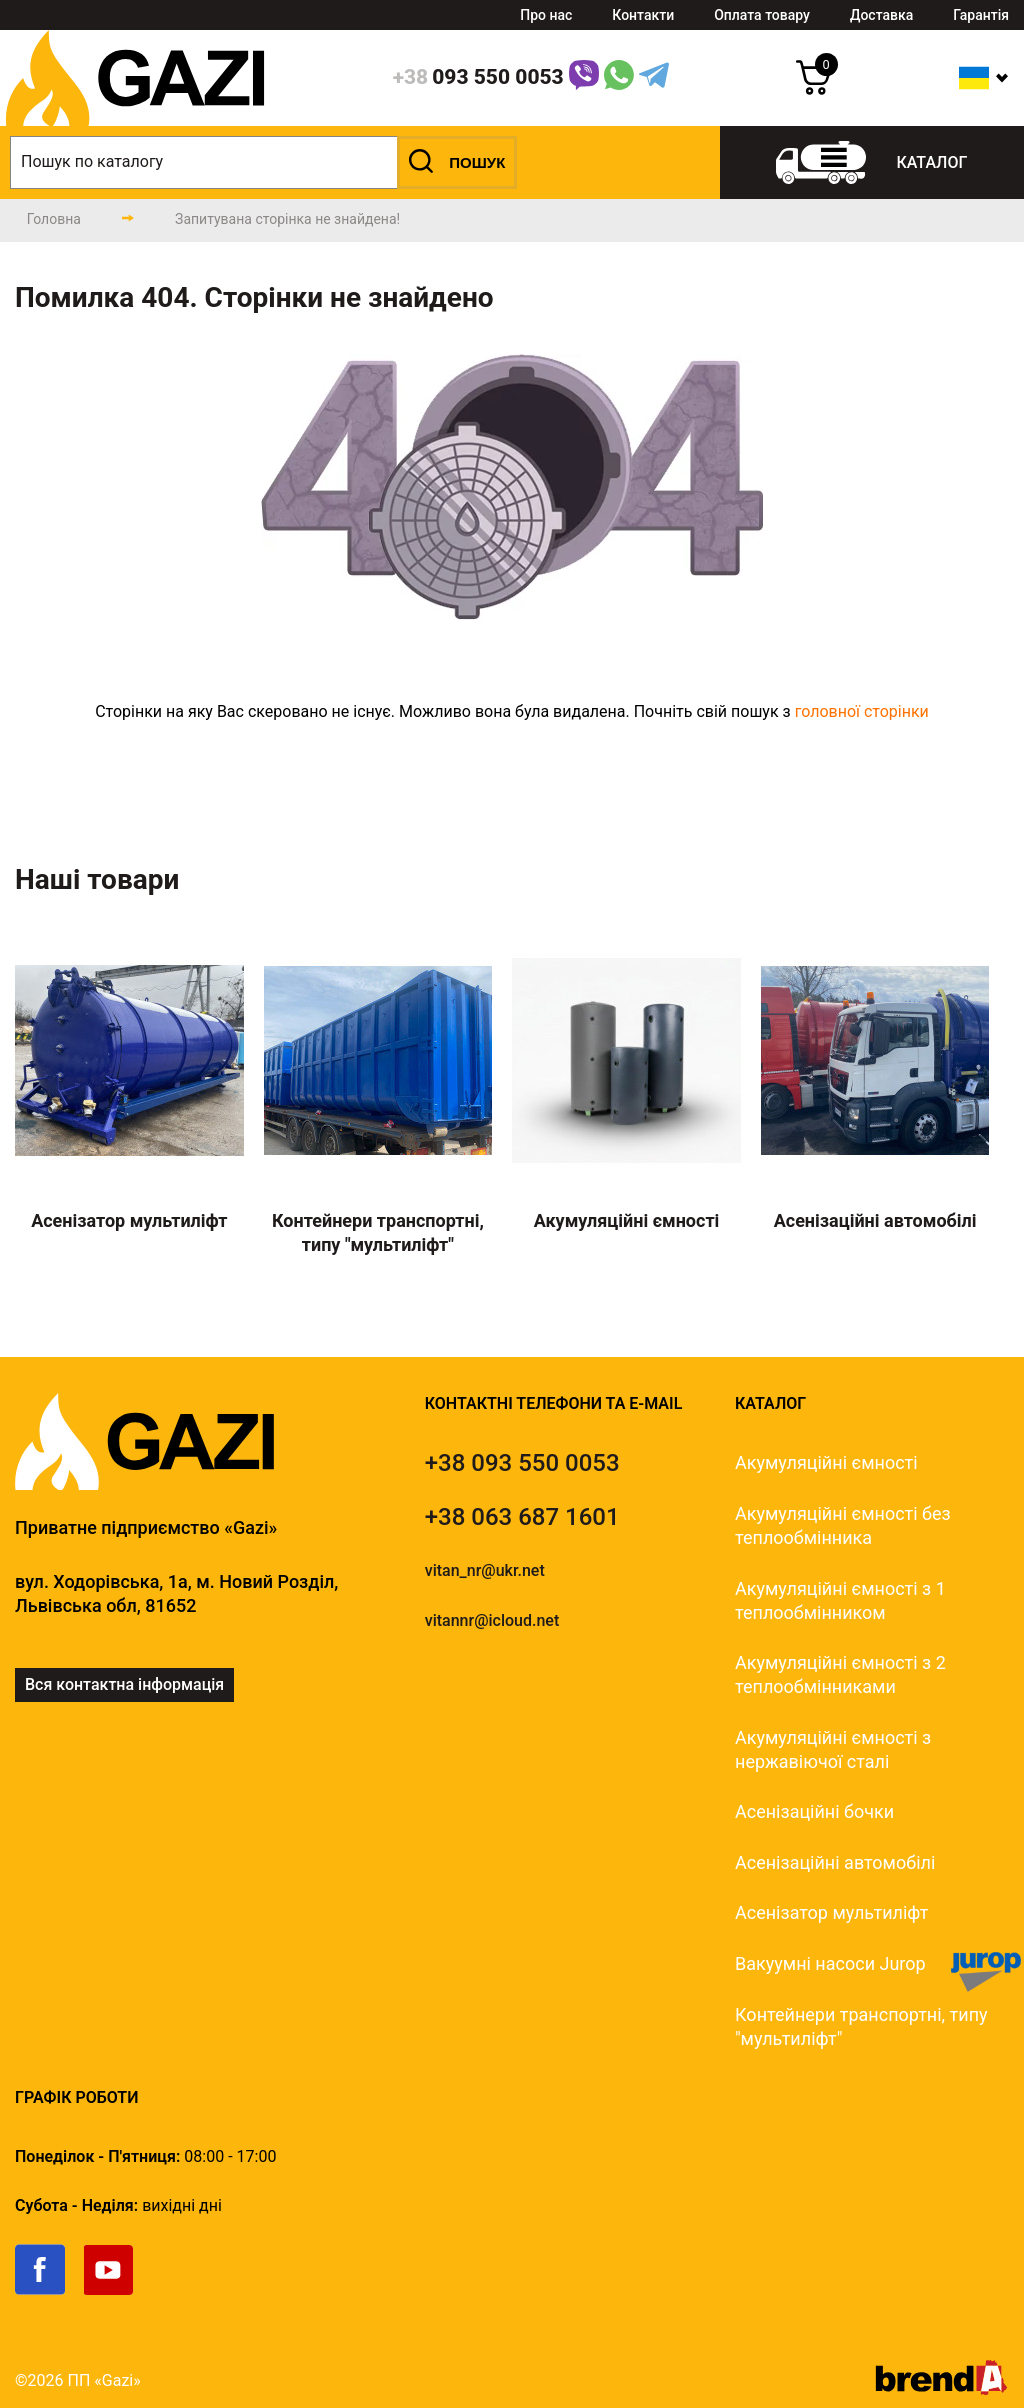 The image size is (1024, 2408). Describe the element at coordinates (840, 1600) in the screenshot. I see `Акумуляційні ємності з 1 теплообмінником` at that location.